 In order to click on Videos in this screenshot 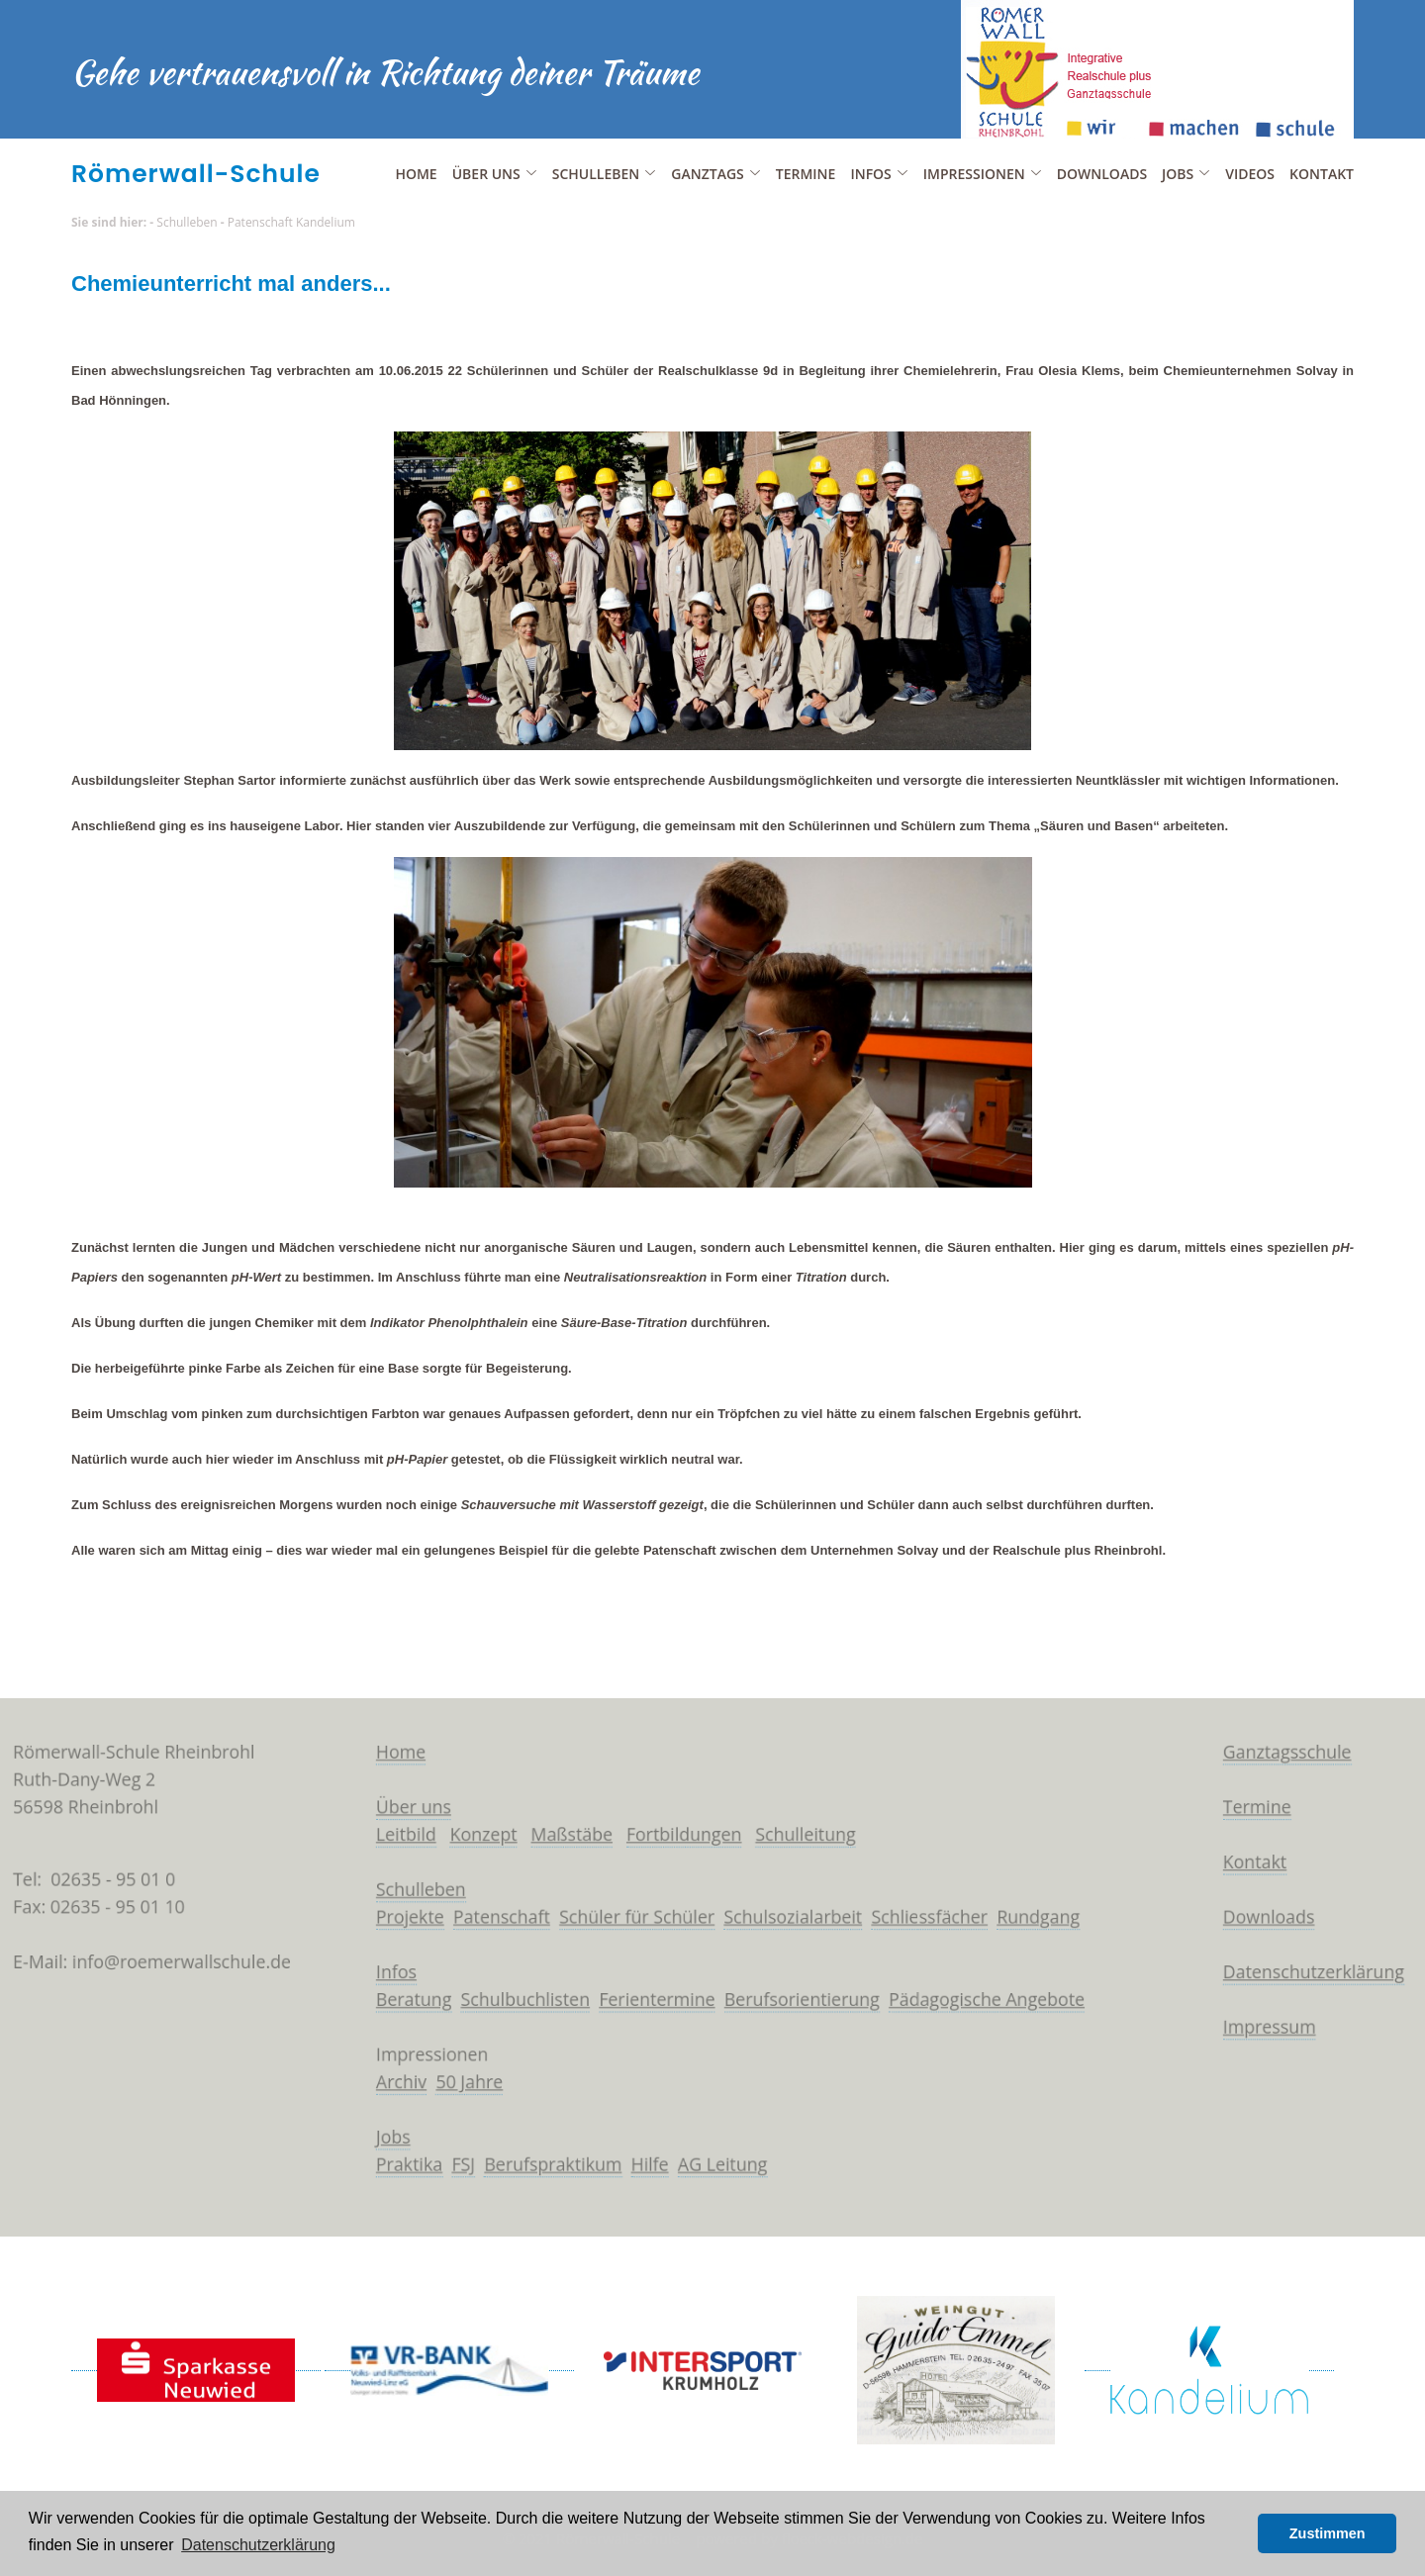, I will do `click(1250, 173)`.